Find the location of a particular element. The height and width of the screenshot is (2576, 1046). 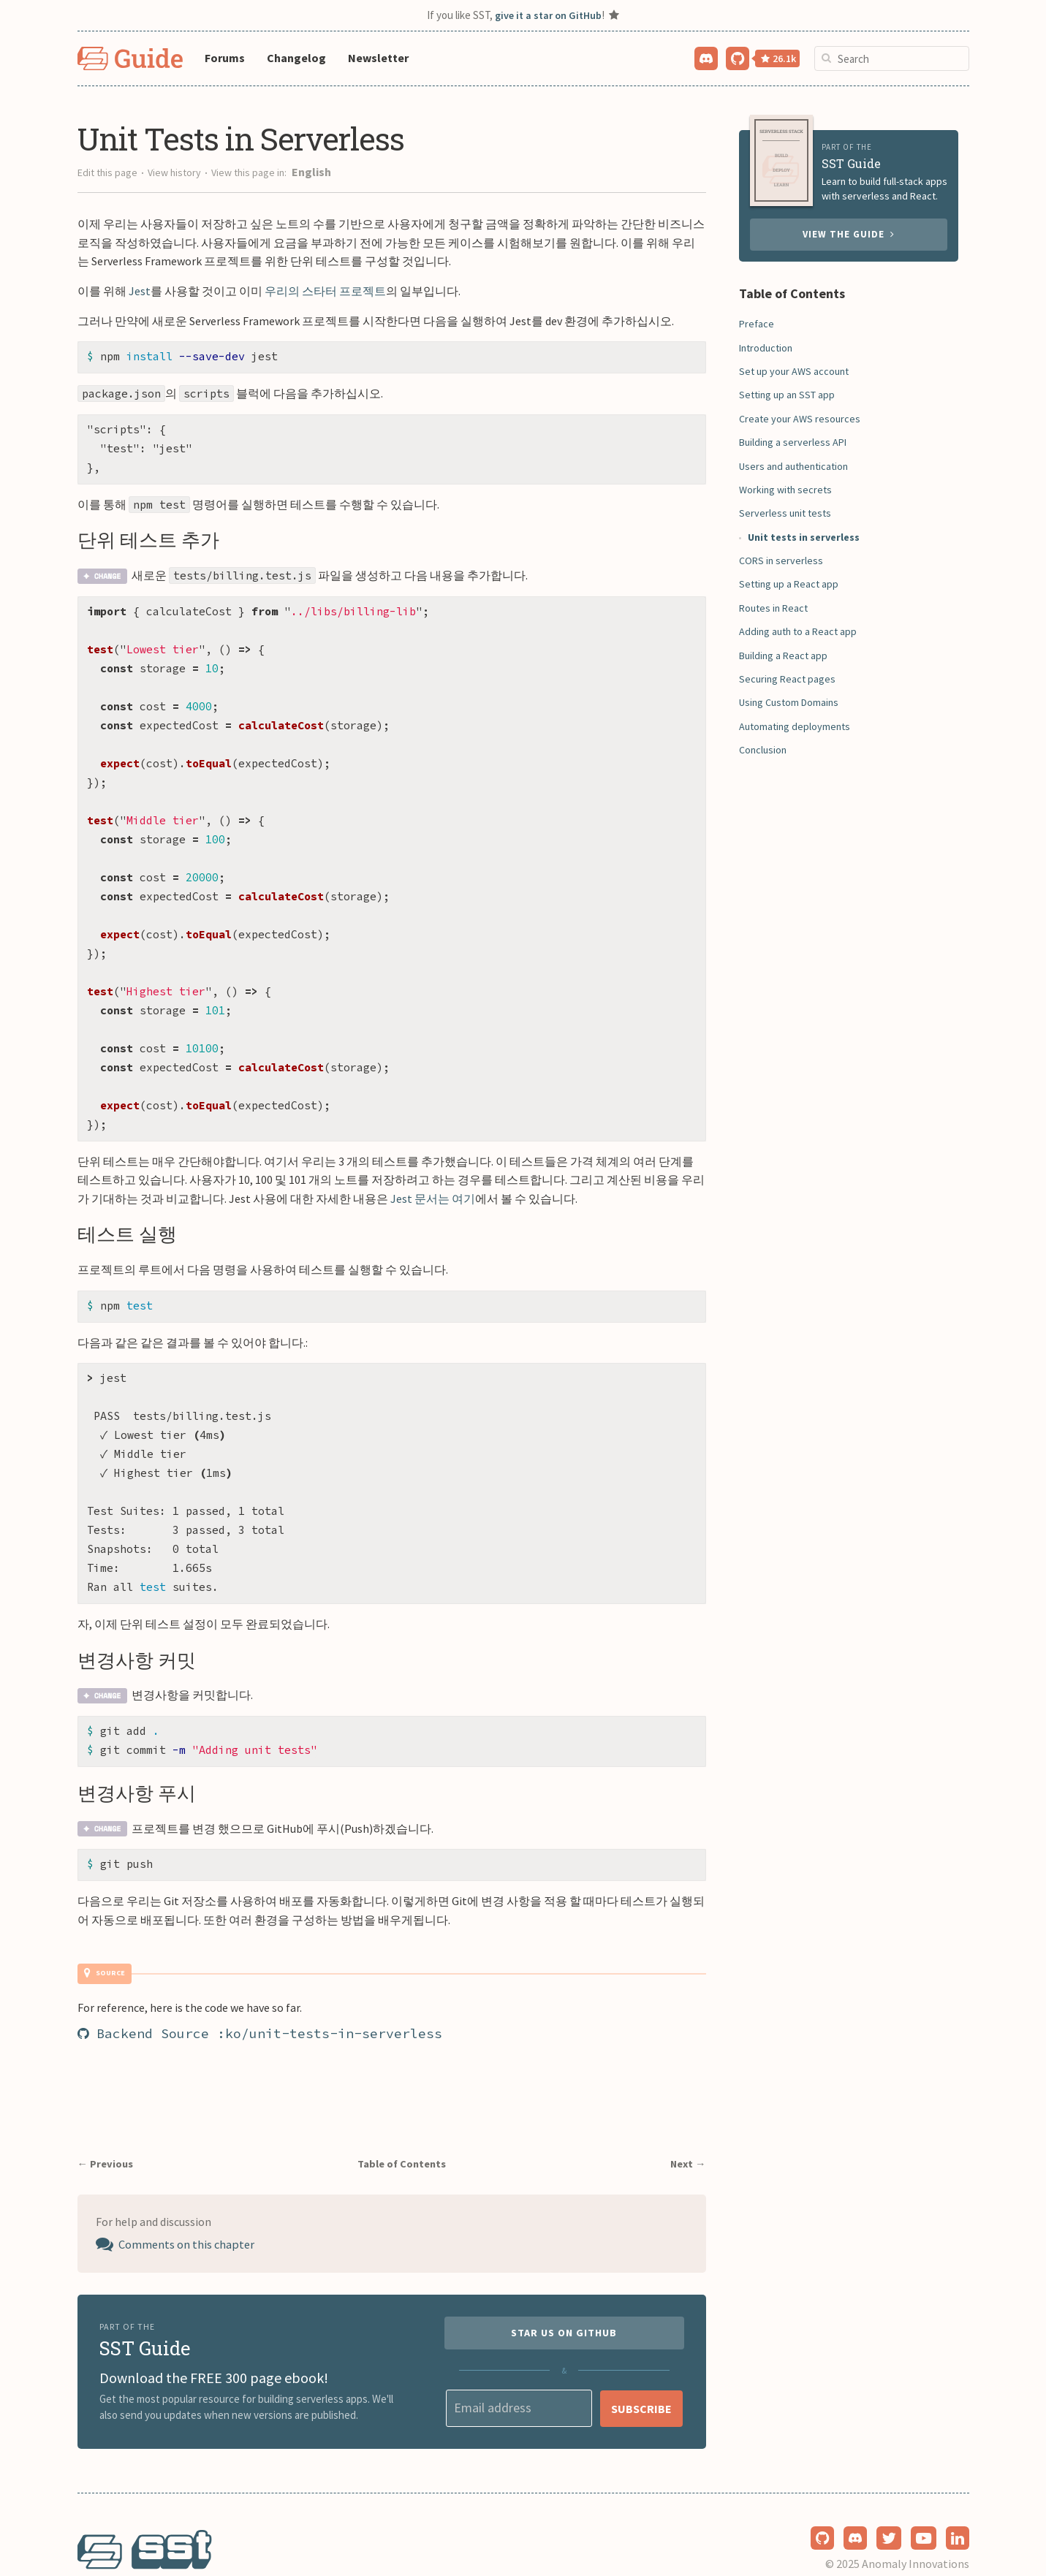

Setting up a React app is located at coordinates (788, 583).